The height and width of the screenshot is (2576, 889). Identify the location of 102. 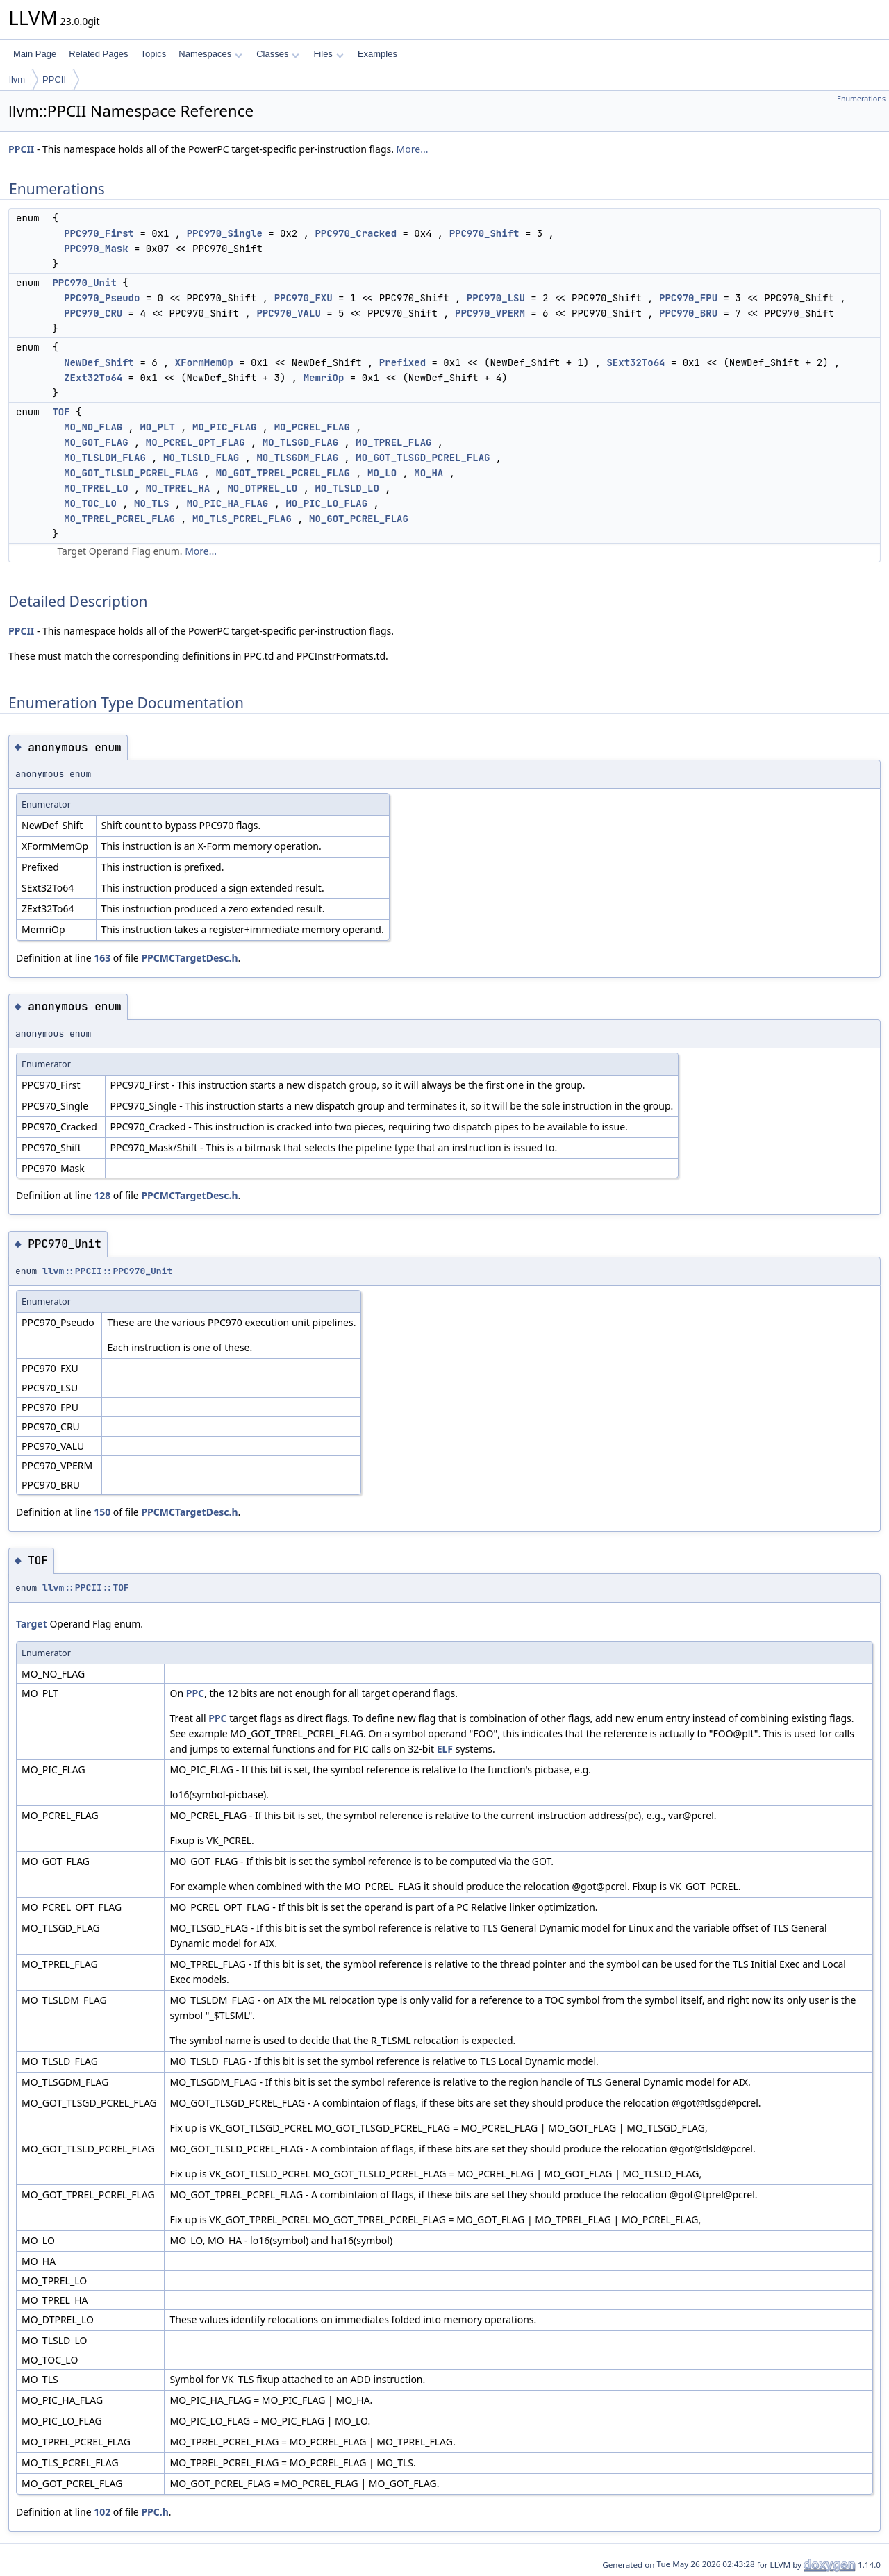
(102, 2511).